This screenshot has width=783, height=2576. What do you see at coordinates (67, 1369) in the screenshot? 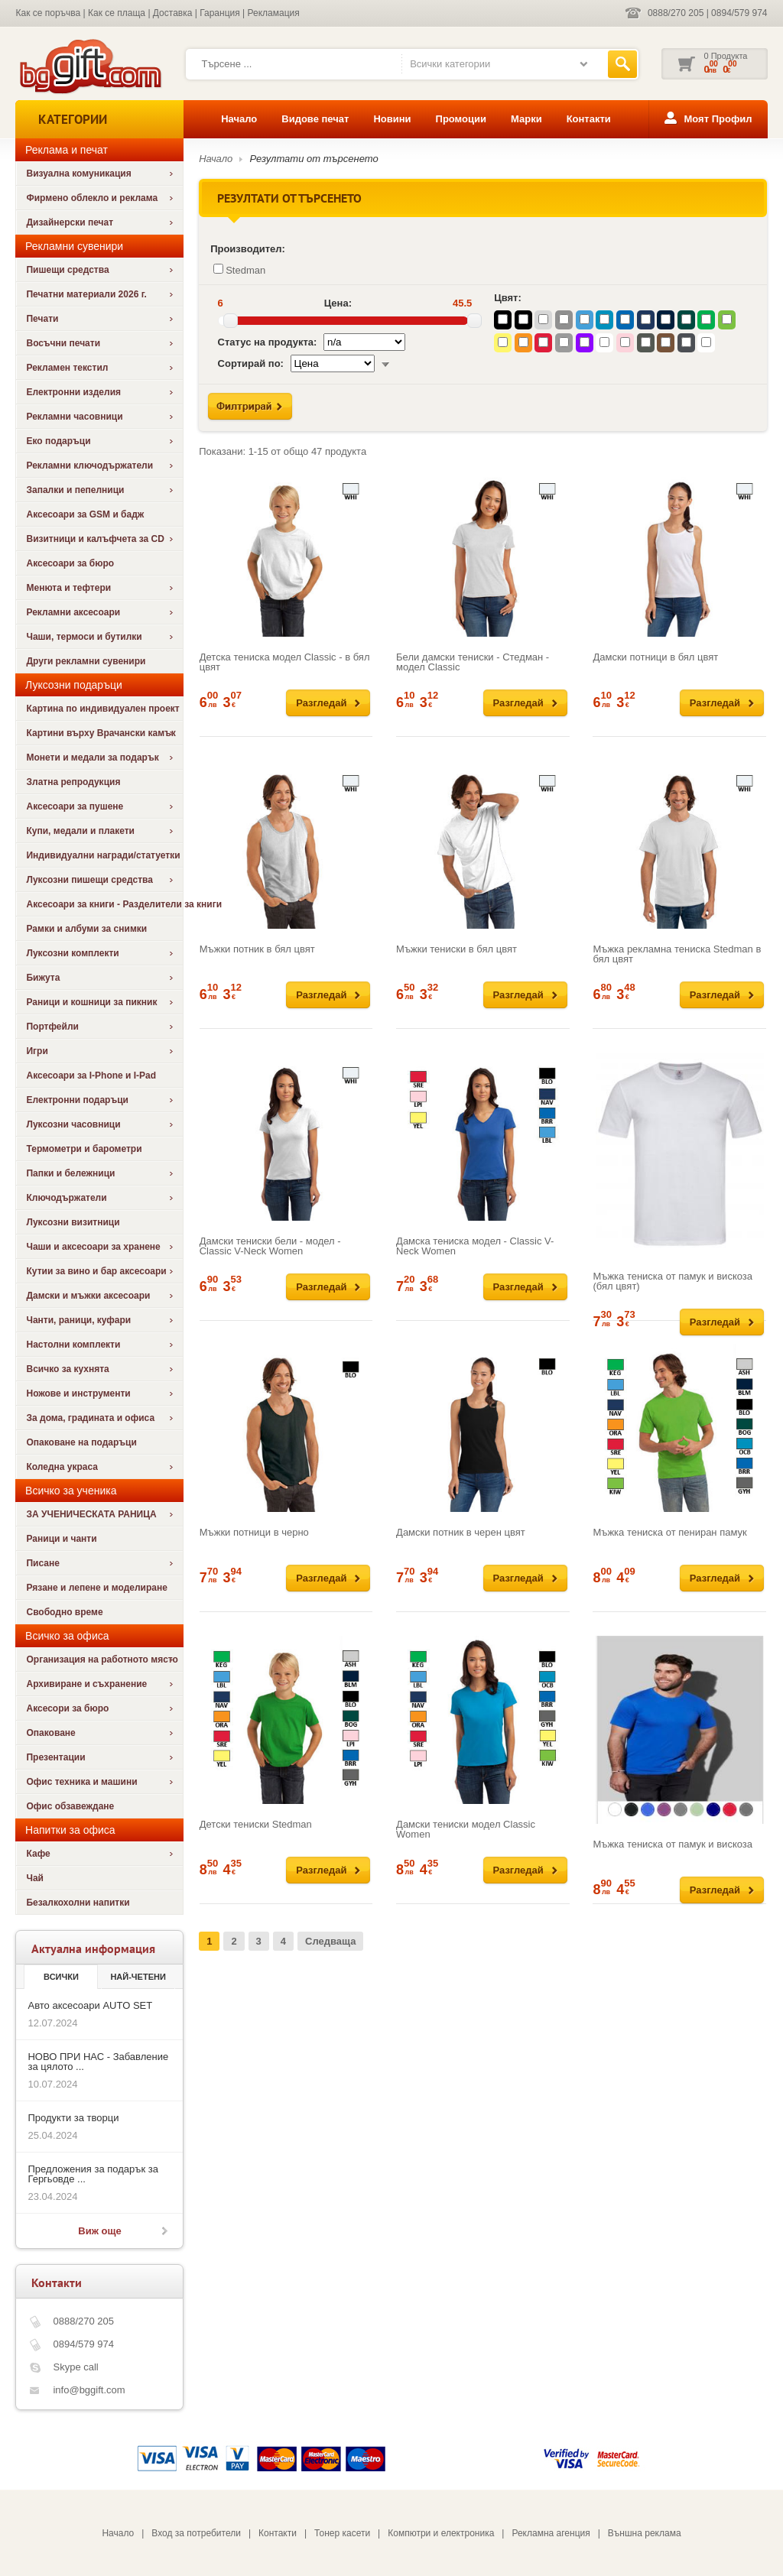
I see `Всичко за кухнята` at bounding box center [67, 1369].